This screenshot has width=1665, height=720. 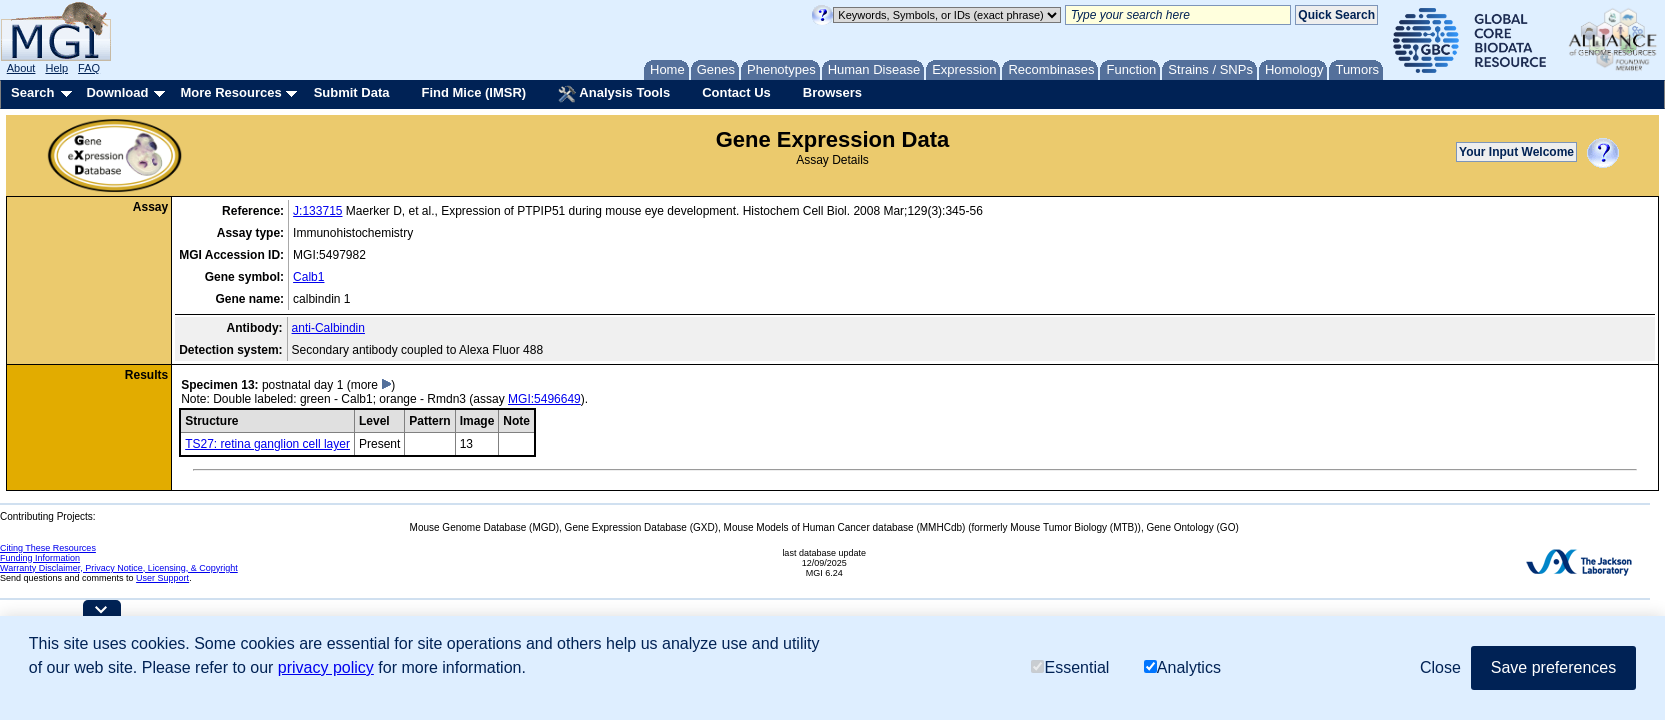 I want to click on Close [button], so click(x=1440, y=667).